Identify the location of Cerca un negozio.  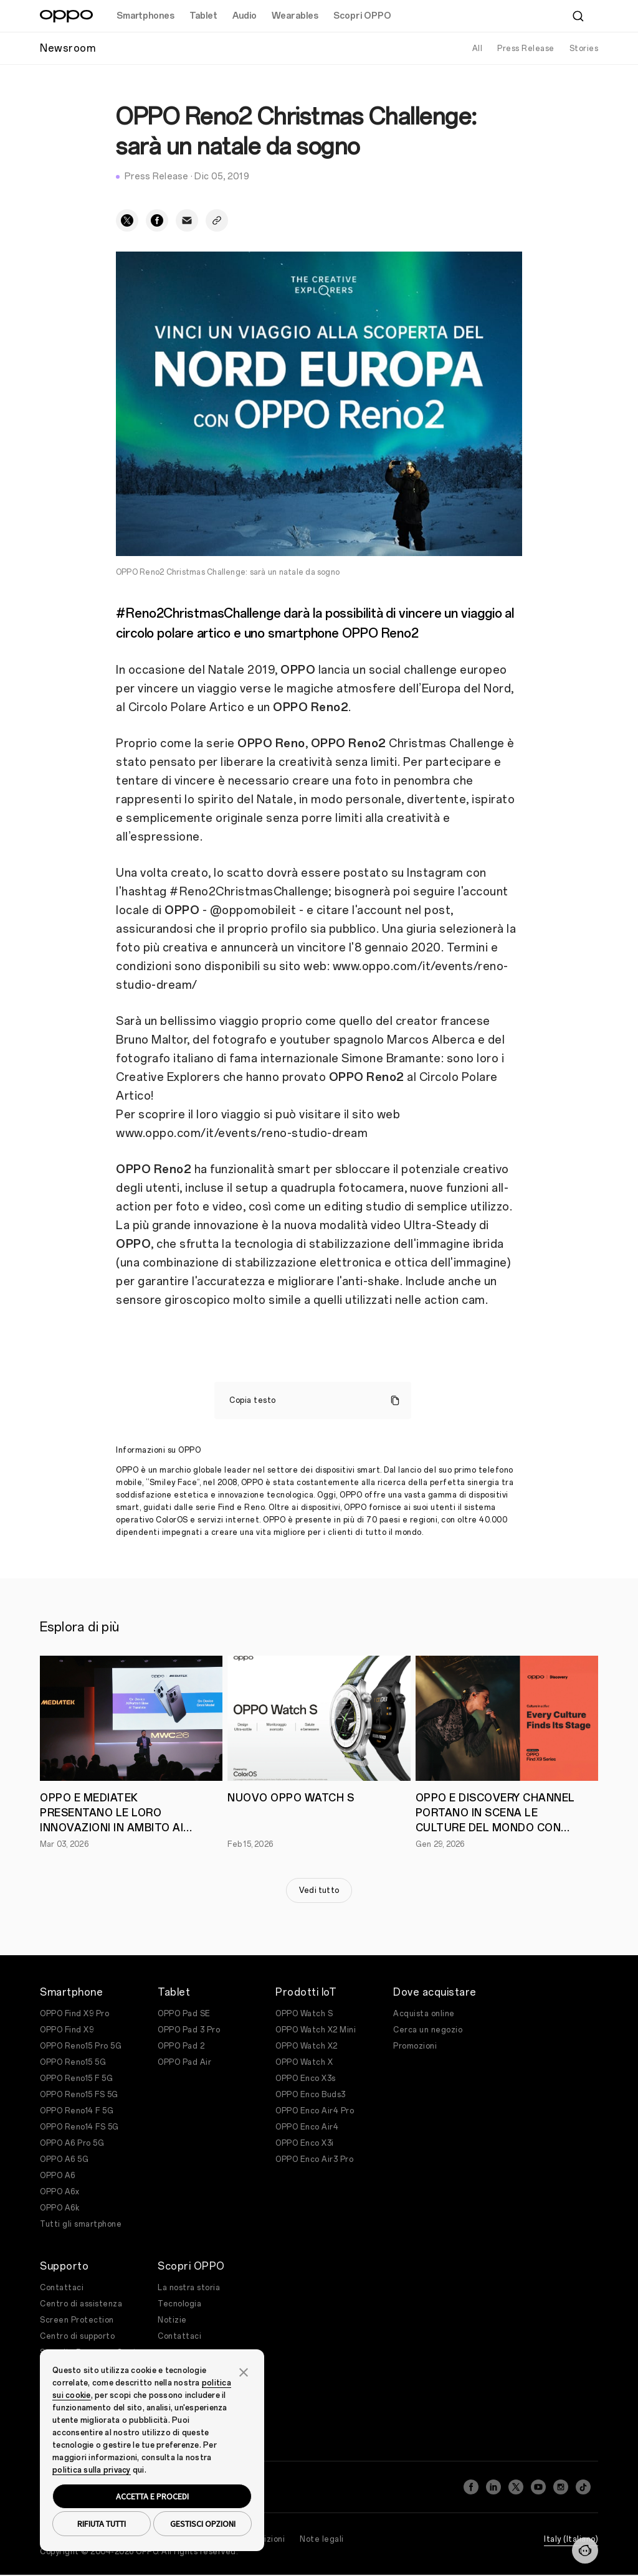
(427, 2030).